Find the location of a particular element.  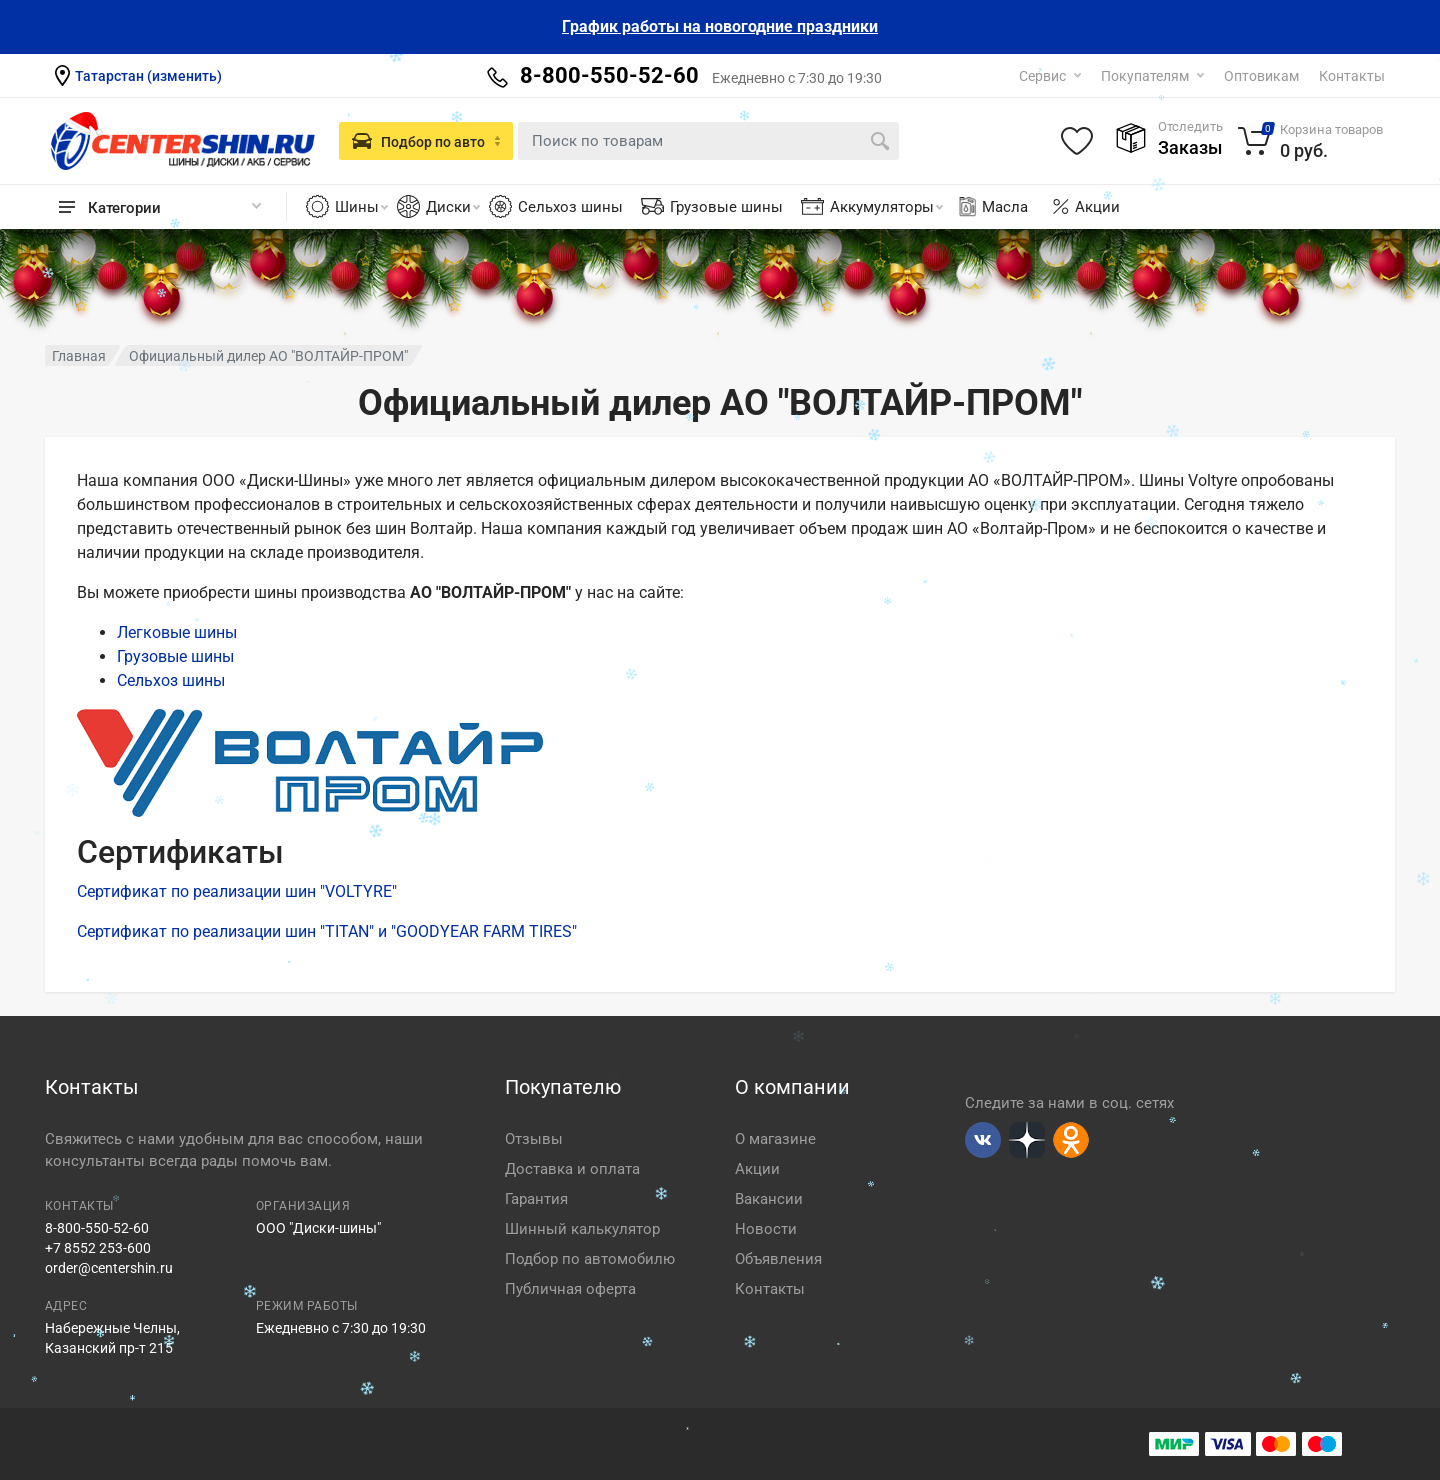

Вакансии is located at coordinates (769, 1199).